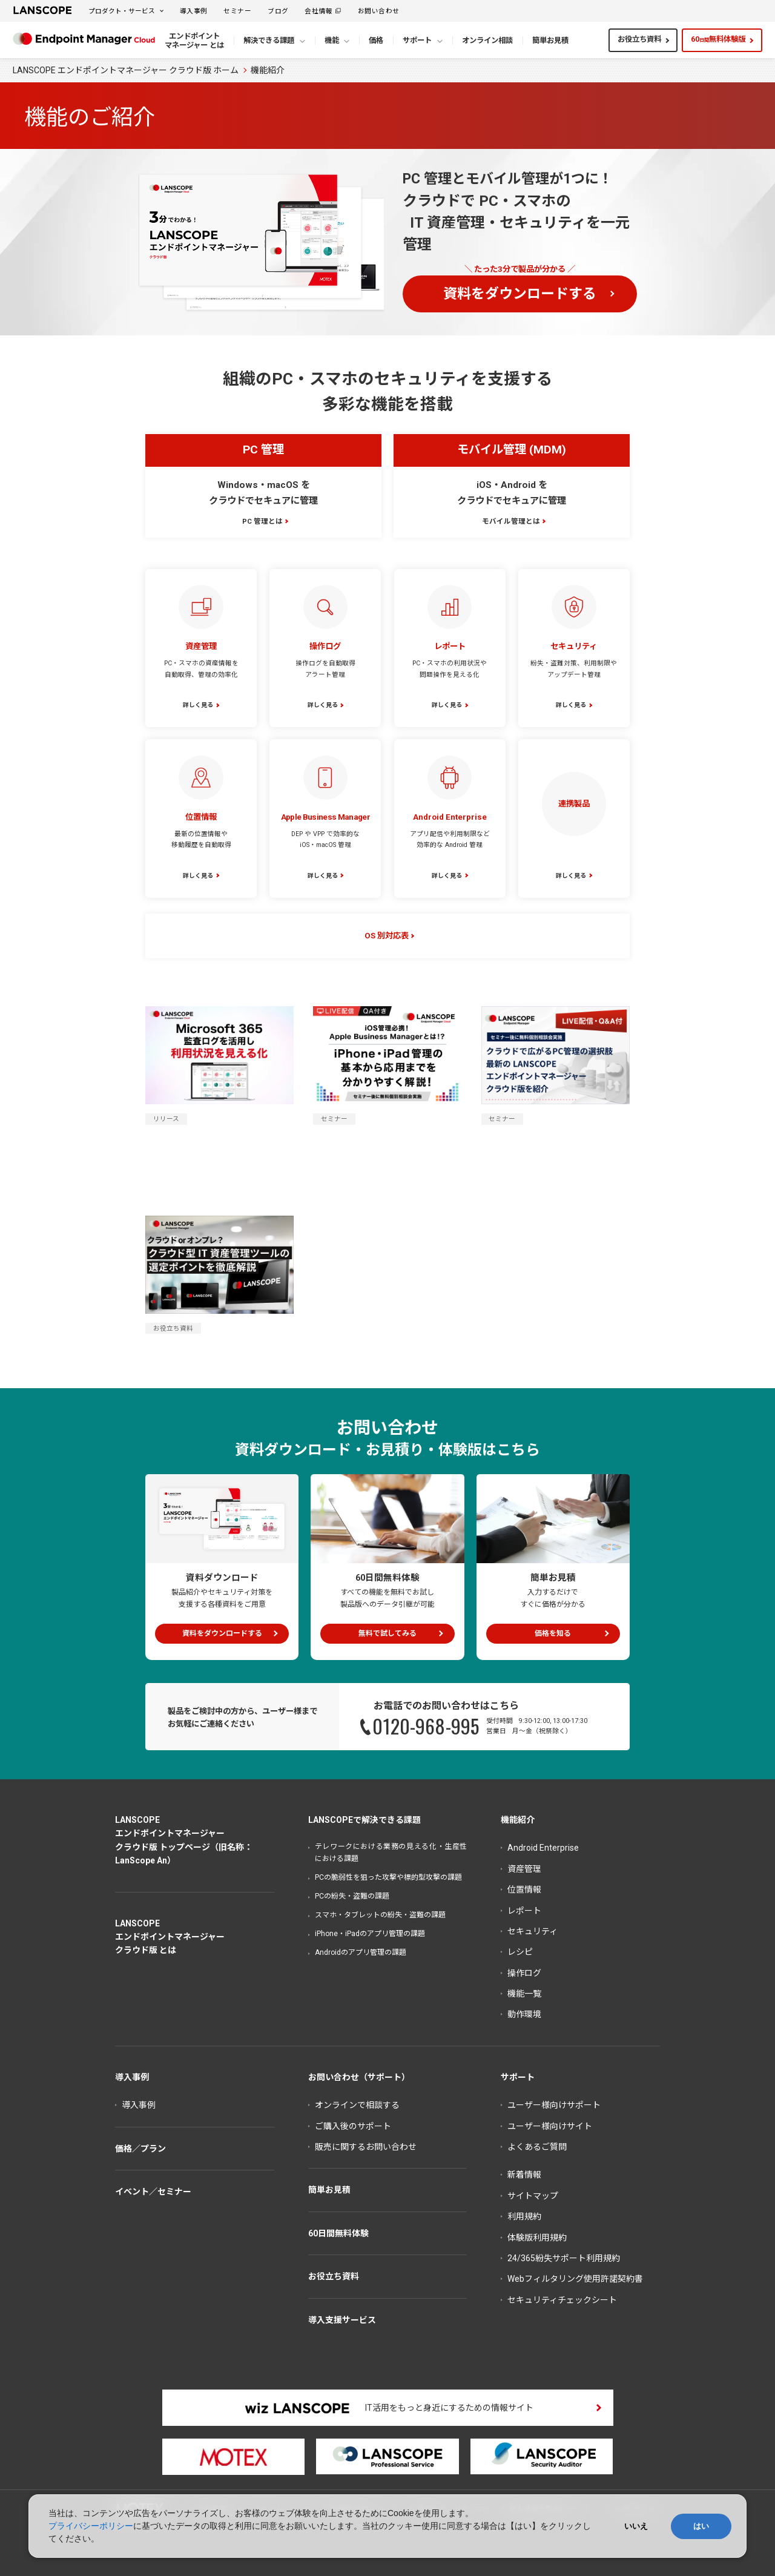  Describe the element at coordinates (575, 2279) in the screenshot. I see `Webフィルタリング使用許諾契約書` at that location.